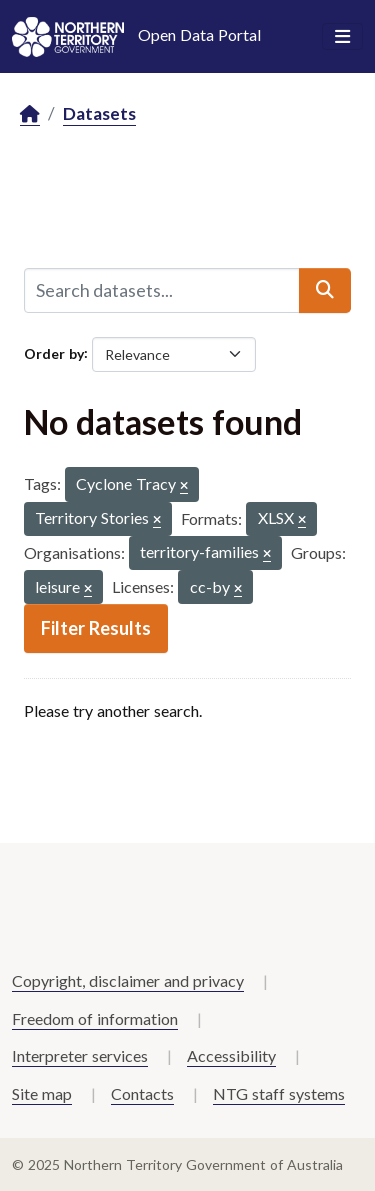  I want to click on Order by, so click(54, 352).